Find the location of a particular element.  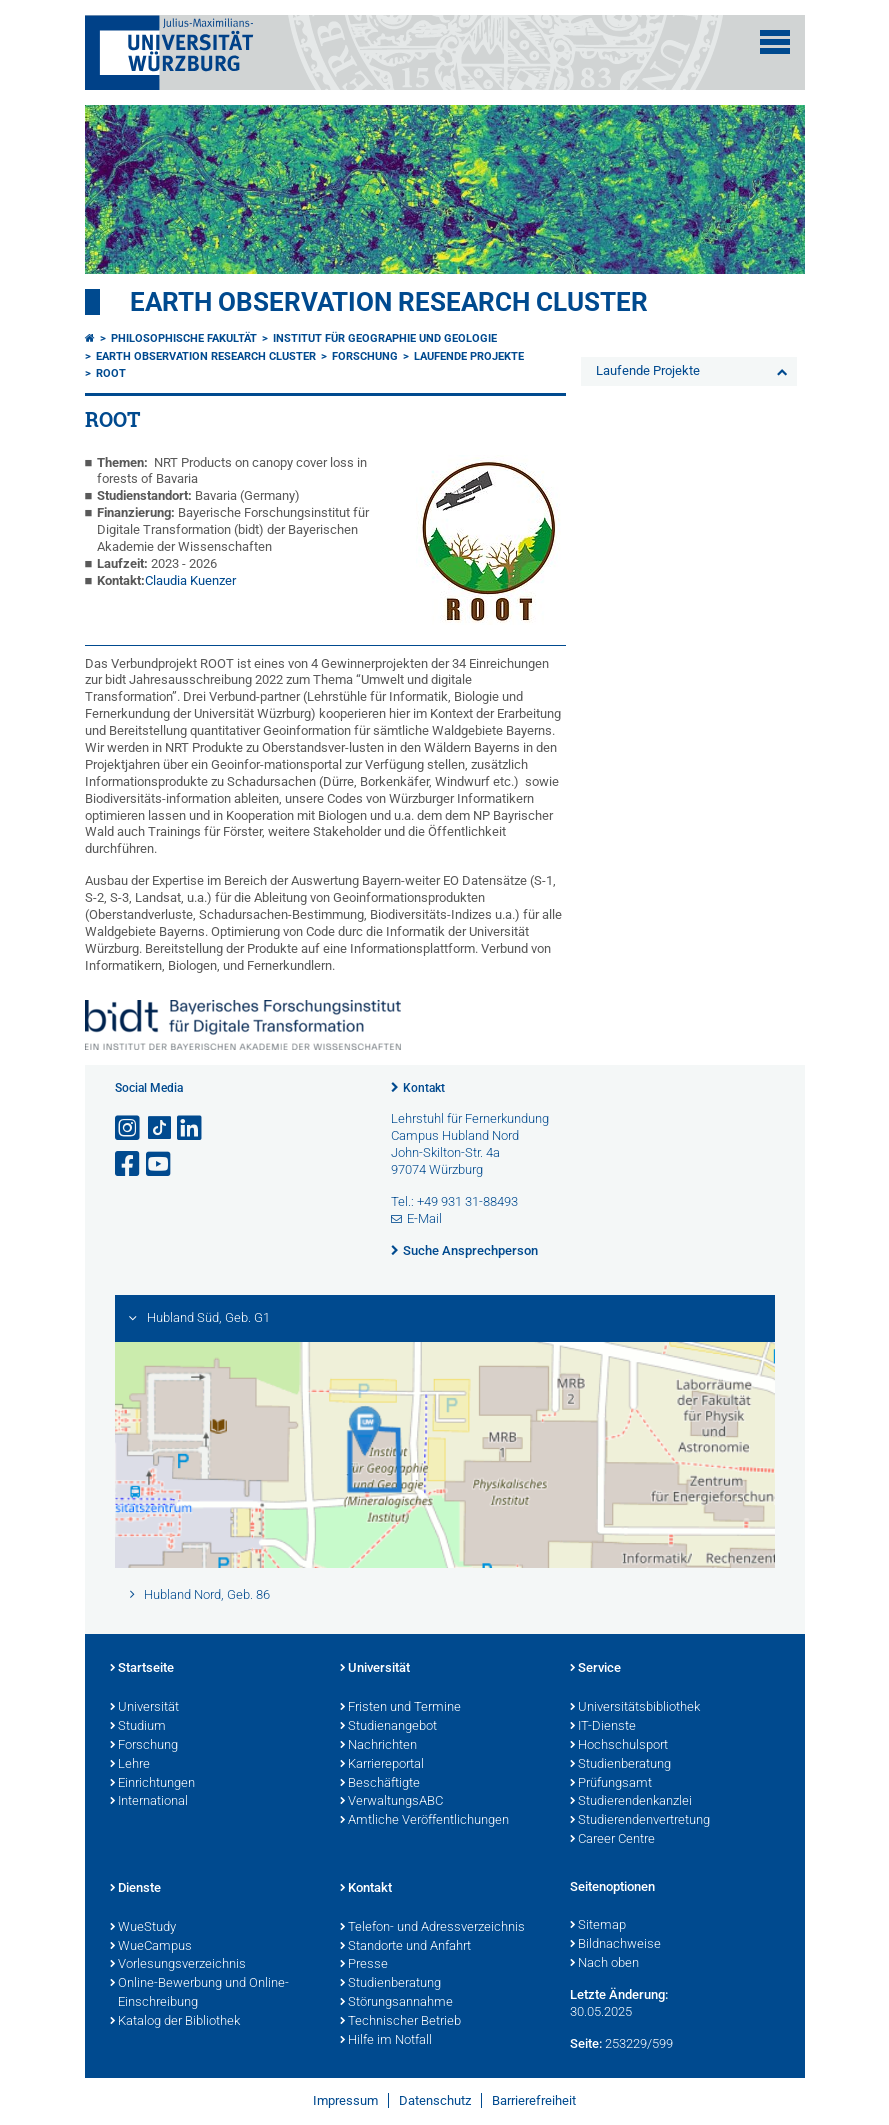

Nach oben is located at coordinates (604, 1964).